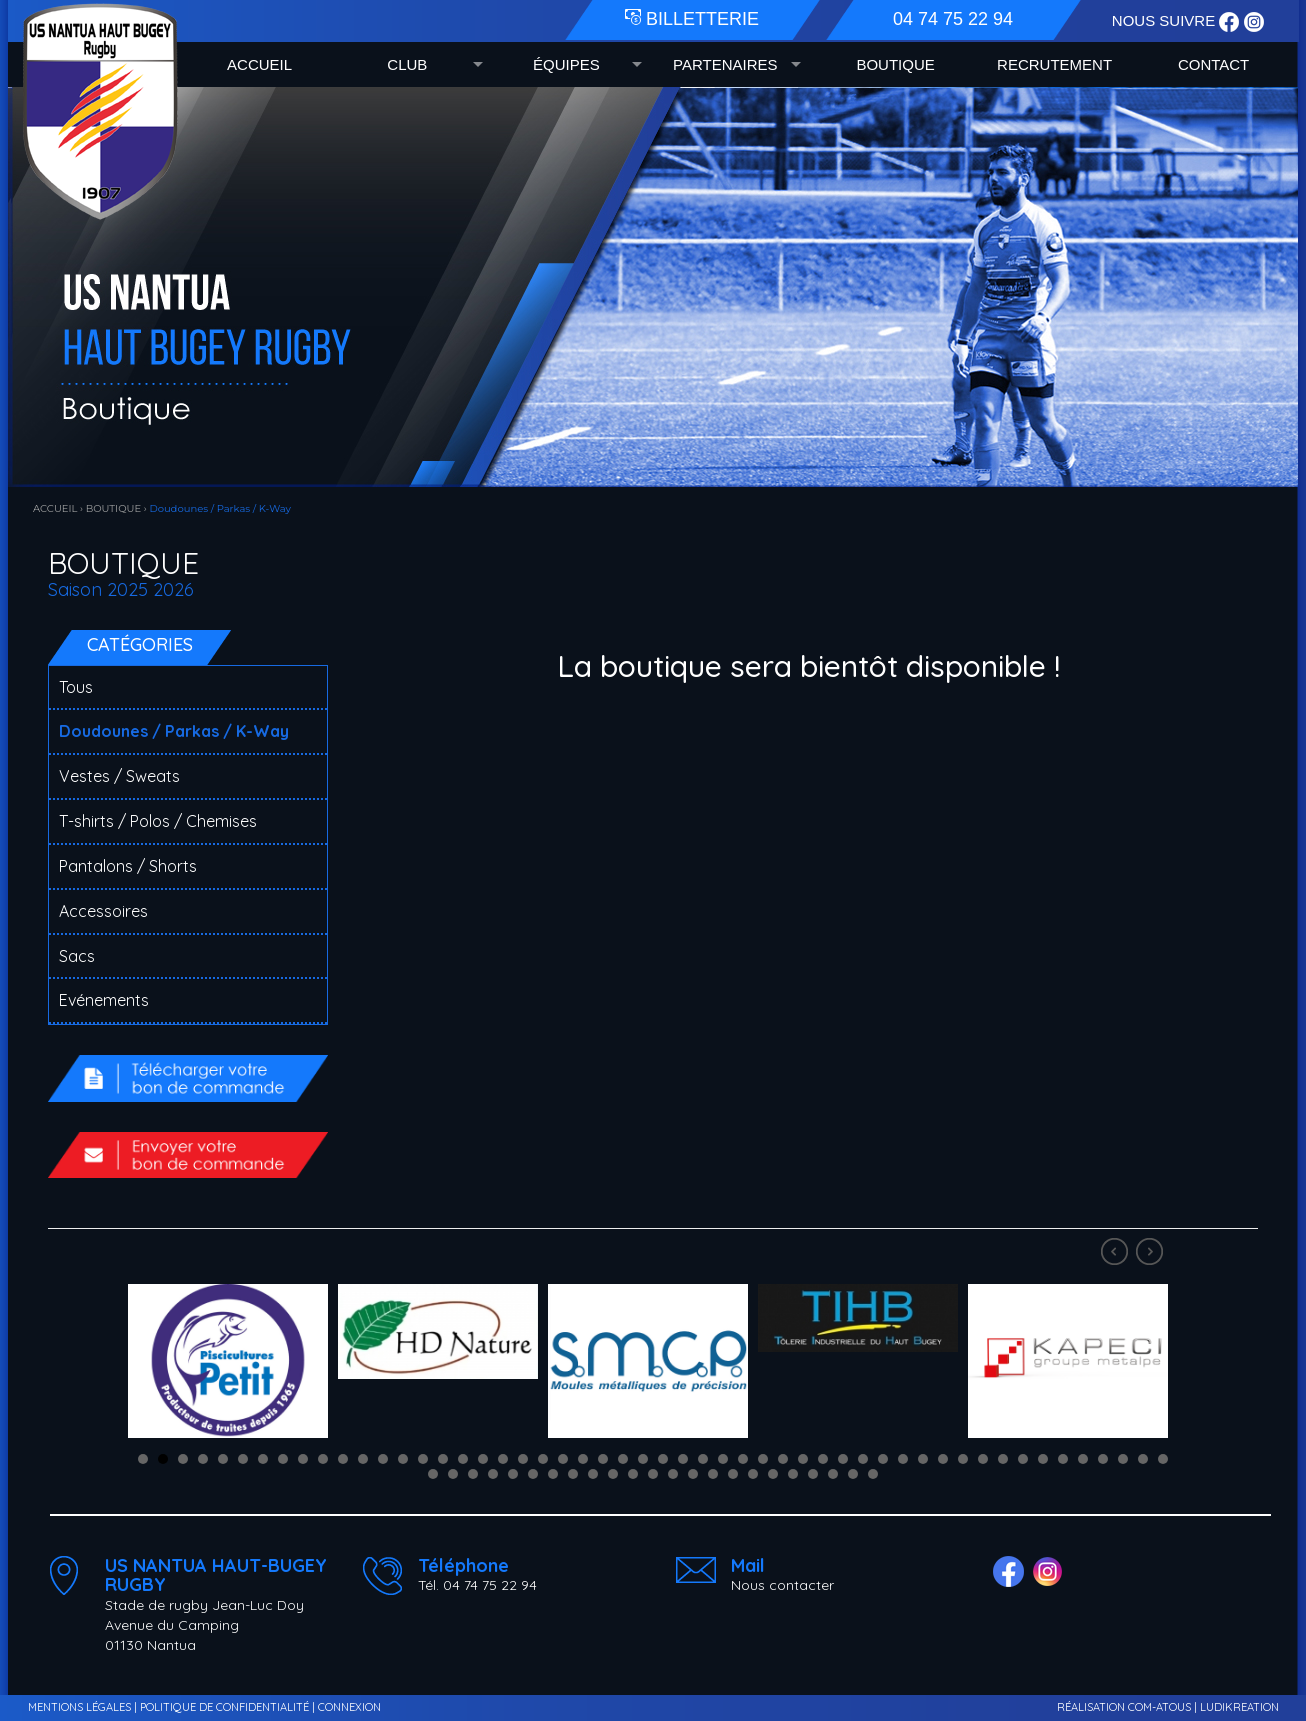 This screenshot has width=1306, height=1721. Describe the element at coordinates (1103, 1459) in the screenshot. I see `49` at that location.